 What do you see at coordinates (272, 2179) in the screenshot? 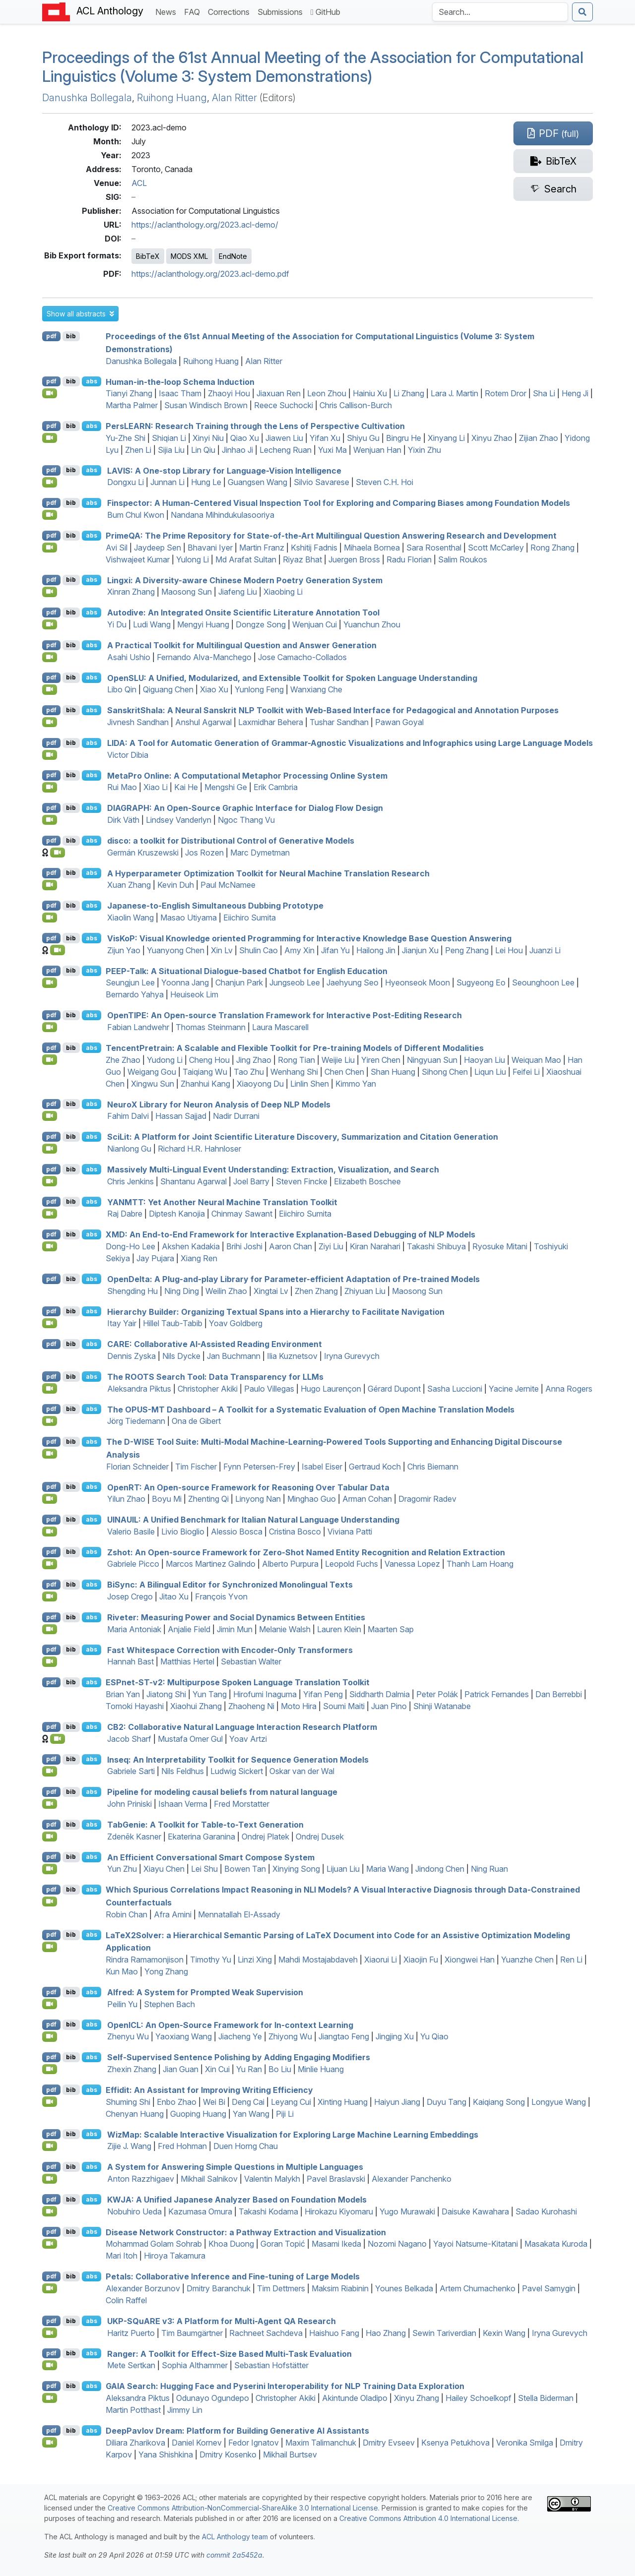
I see `Valentin Malykh` at bounding box center [272, 2179].